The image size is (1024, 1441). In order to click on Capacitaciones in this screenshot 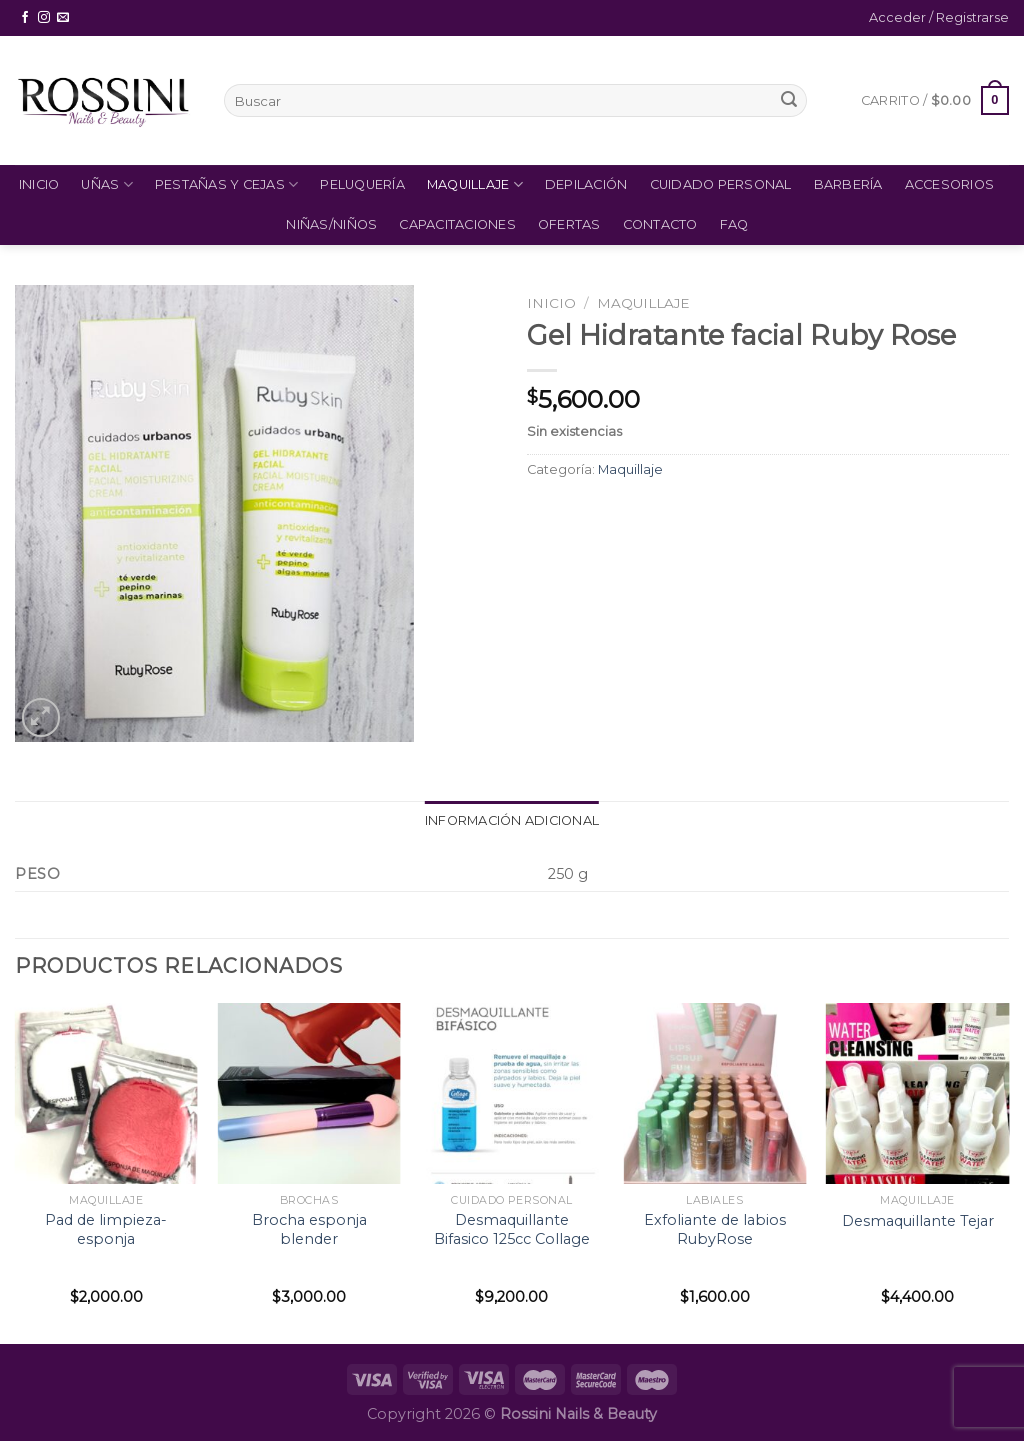, I will do `click(457, 224)`.